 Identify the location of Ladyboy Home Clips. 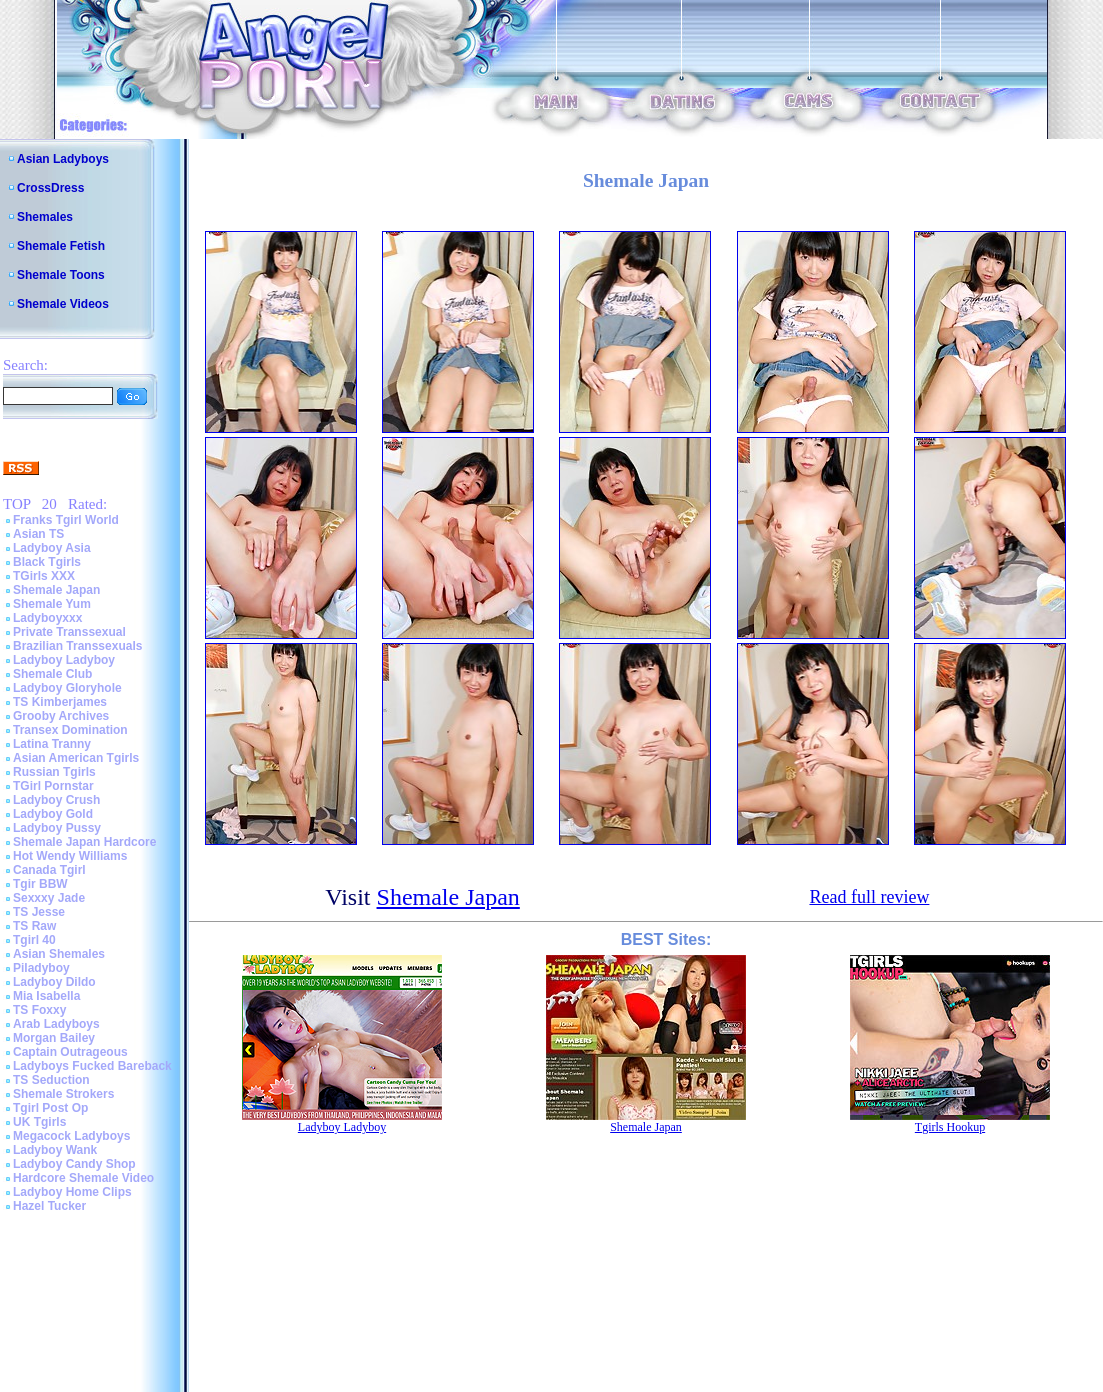
(72, 1192).